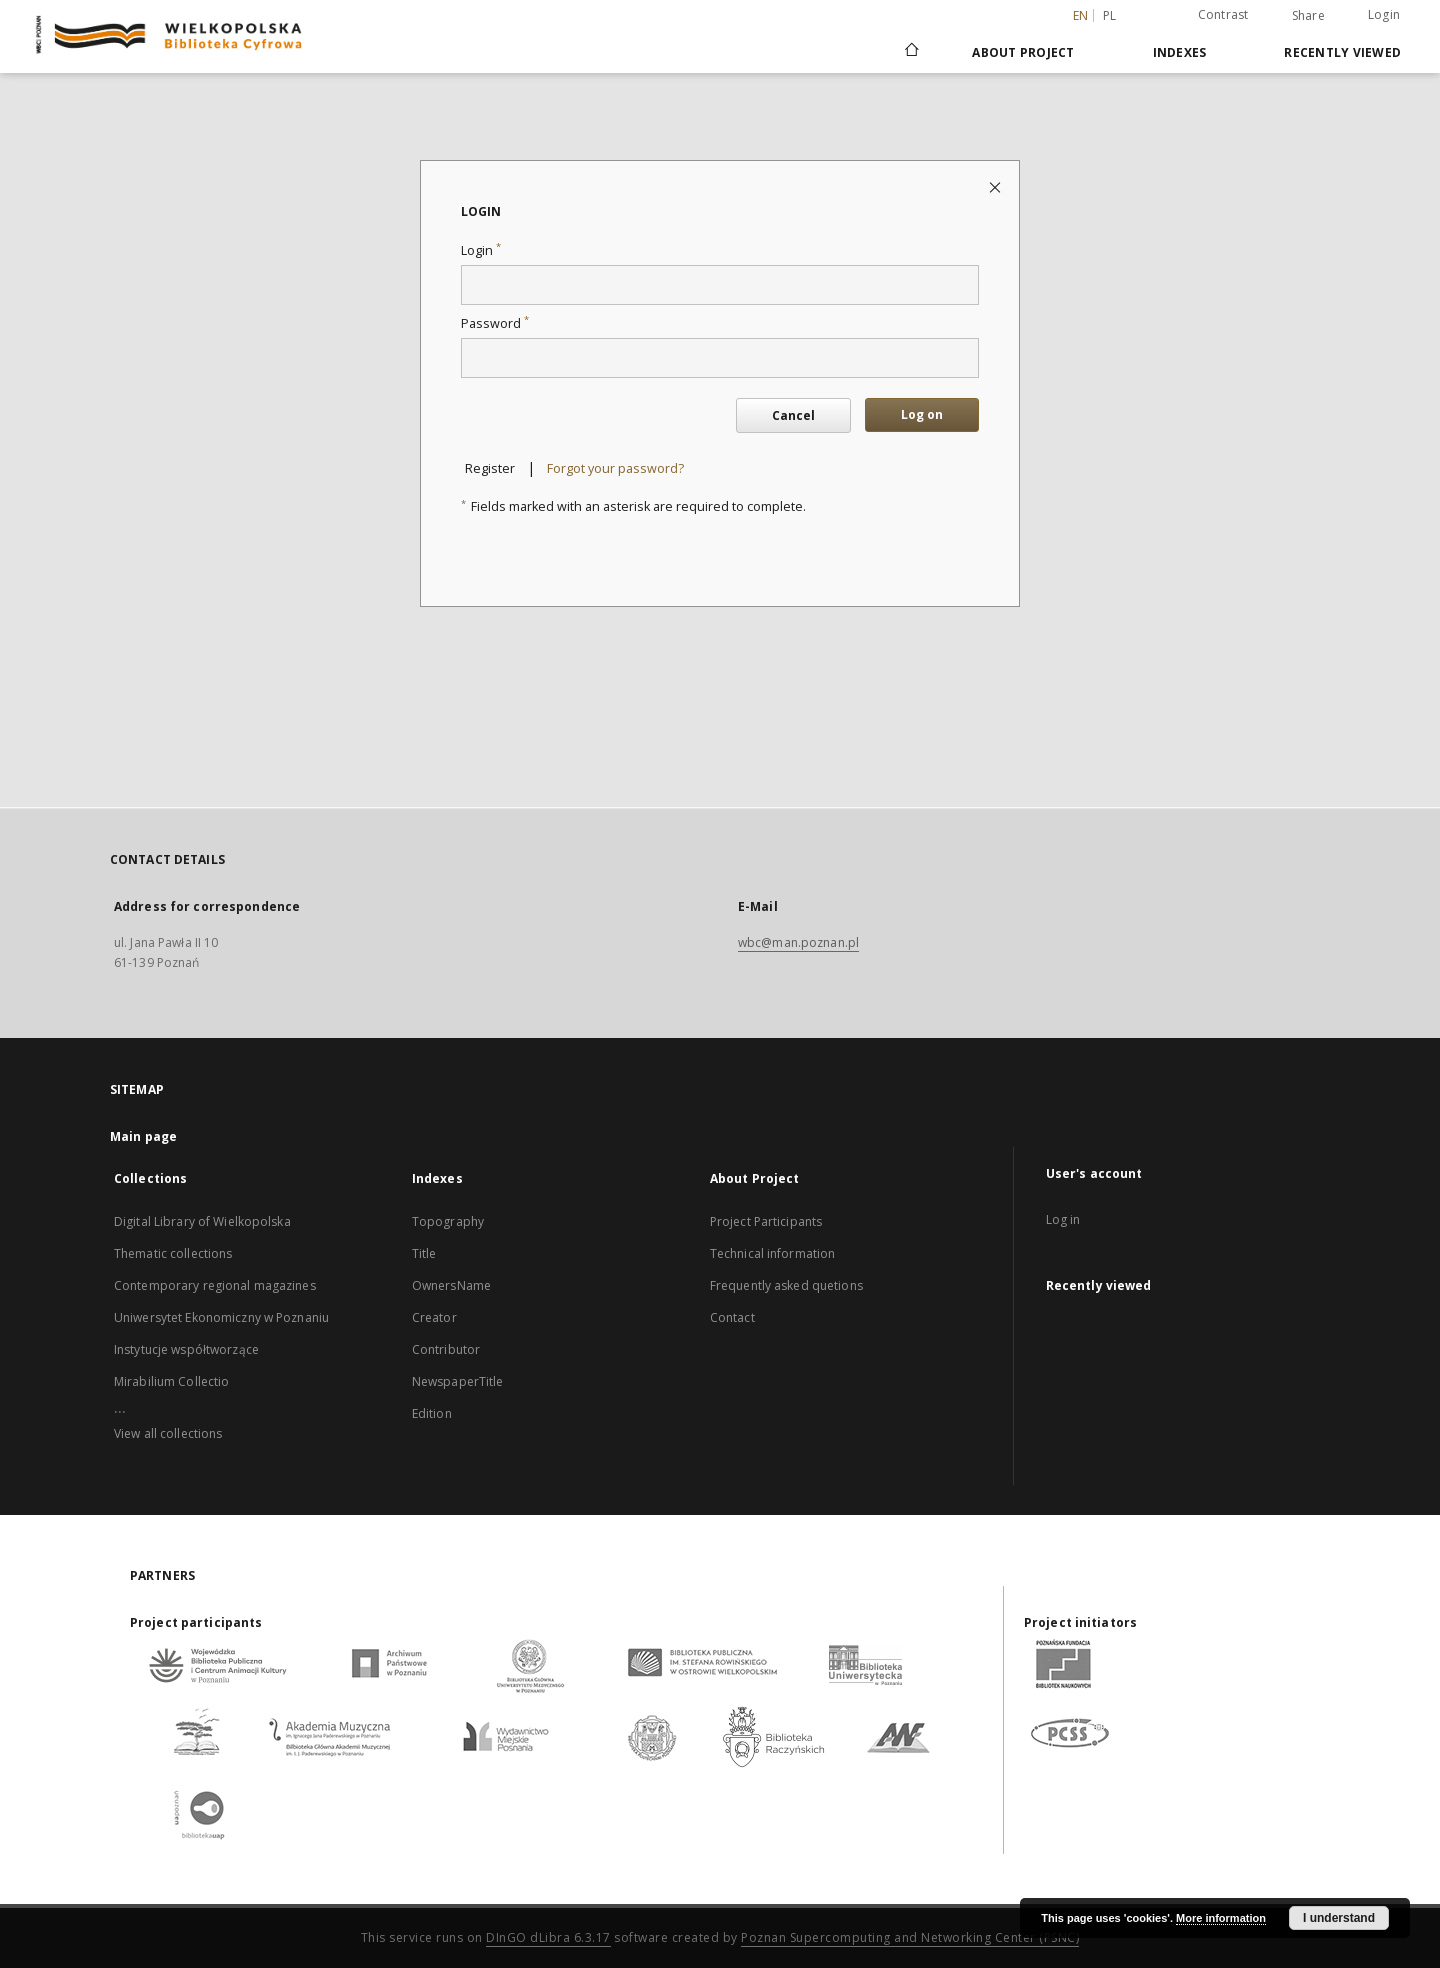 The height and width of the screenshot is (1968, 1440). Describe the element at coordinates (922, 414) in the screenshot. I see `Log on` at that location.